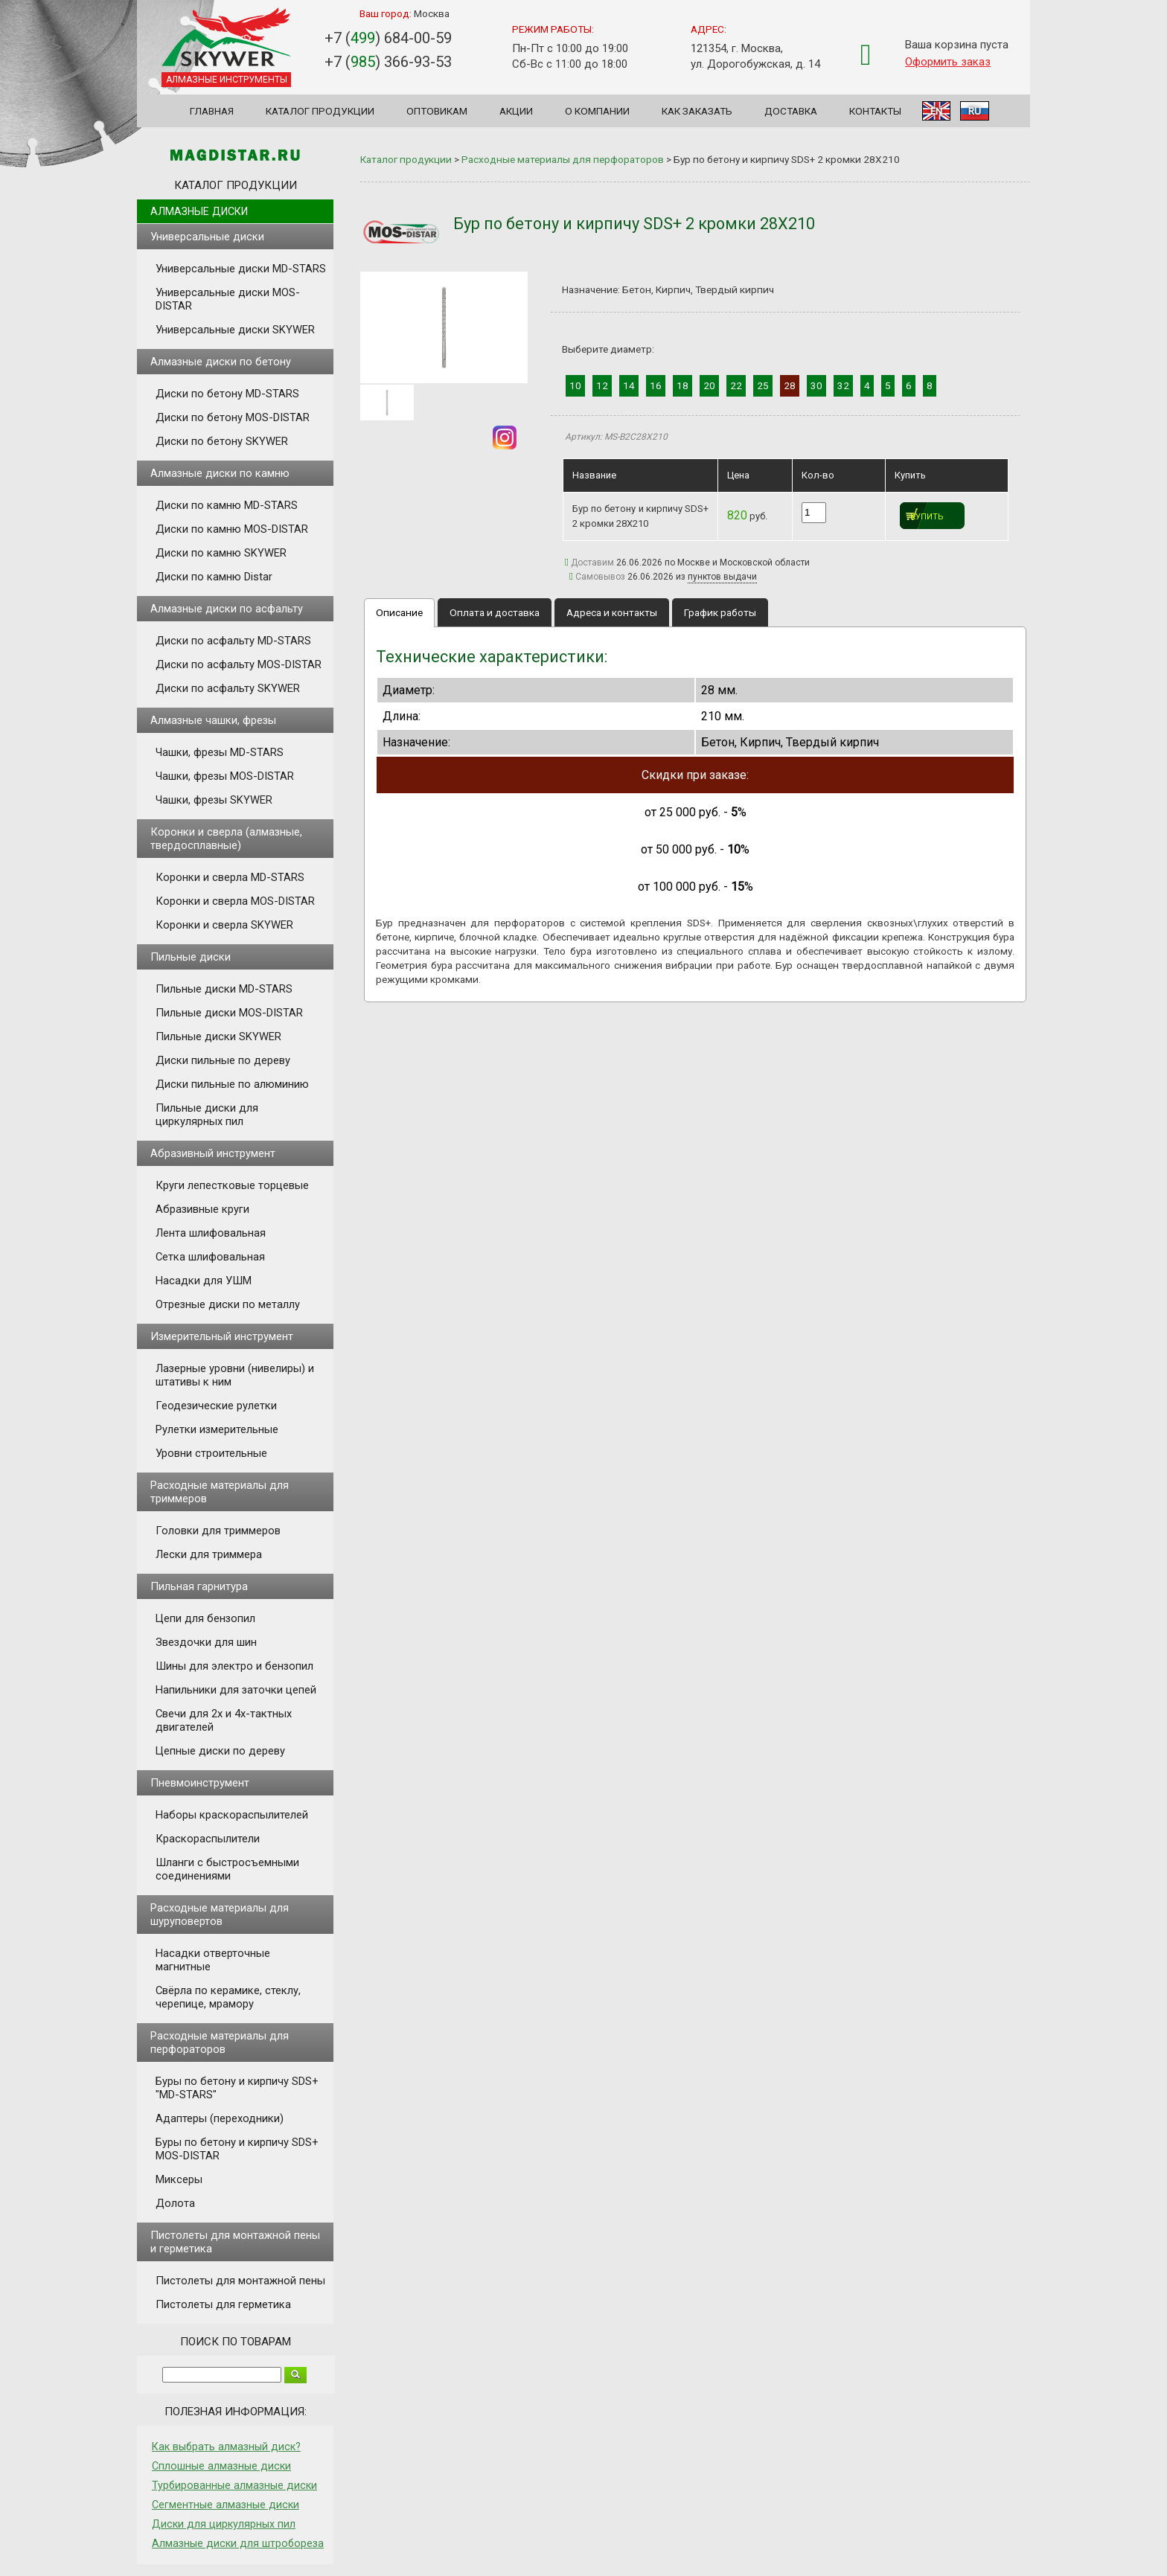 The height and width of the screenshot is (2576, 1167). Describe the element at coordinates (211, 1233) in the screenshot. I see `Лента шлифовальная` at that location.